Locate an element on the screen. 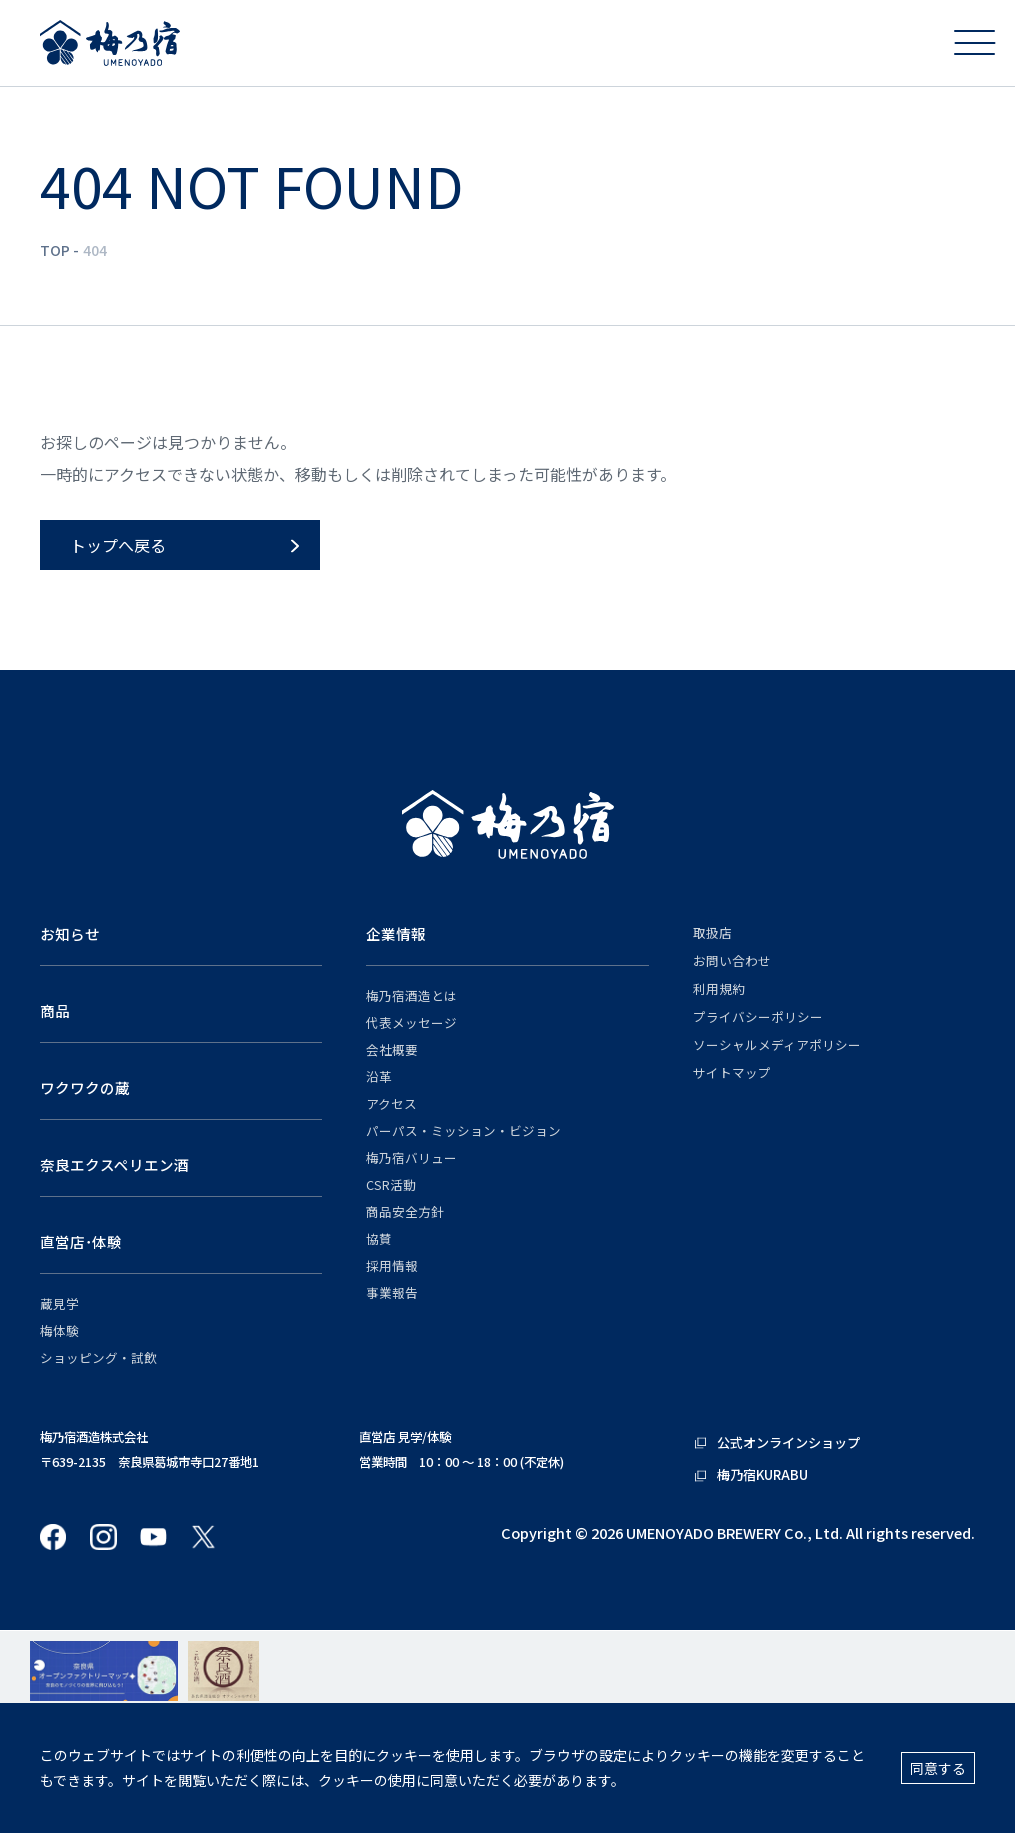 The image size is (1015, 1833). 同意する is located at coordinates (938, 1768).